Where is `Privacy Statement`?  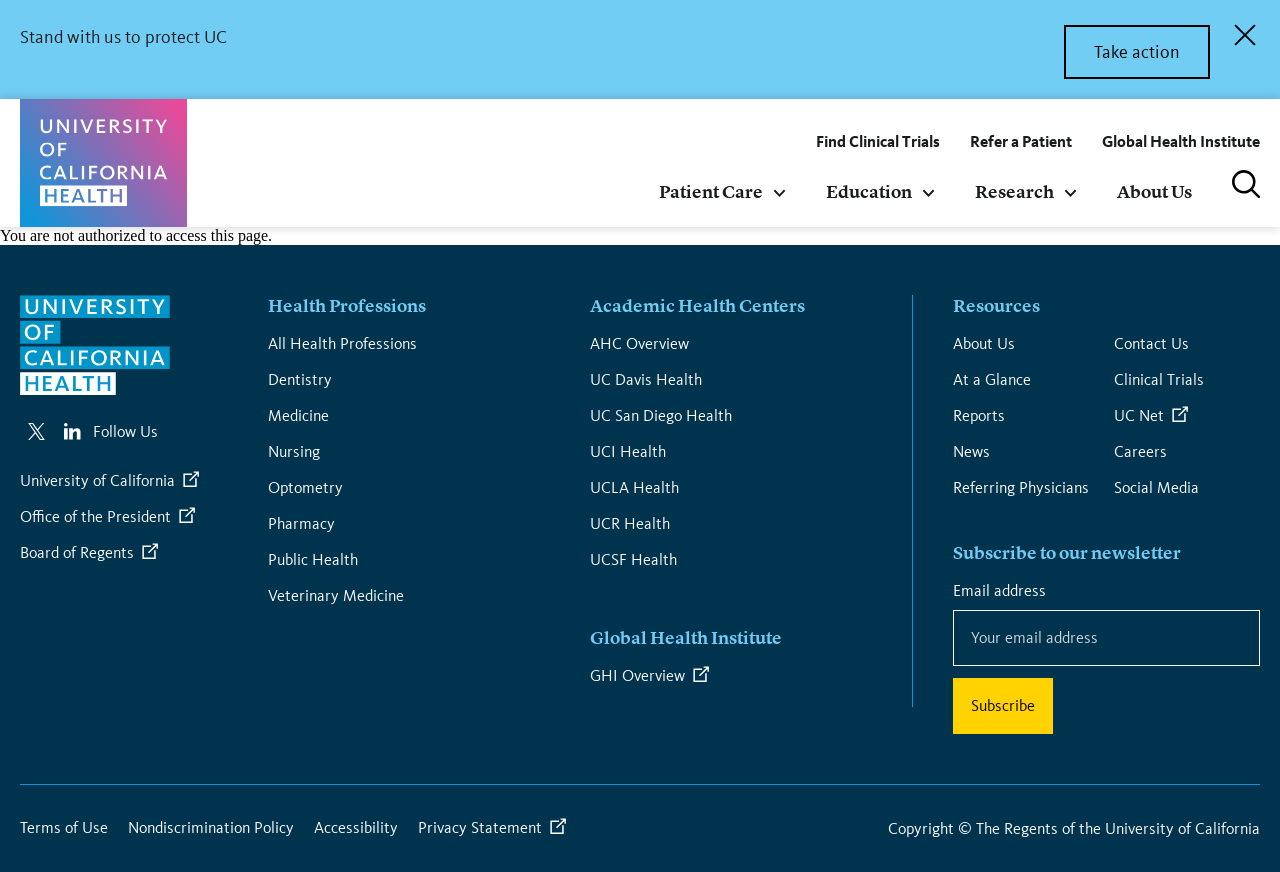 Privacy Statement is located at coordinates (480, 827).